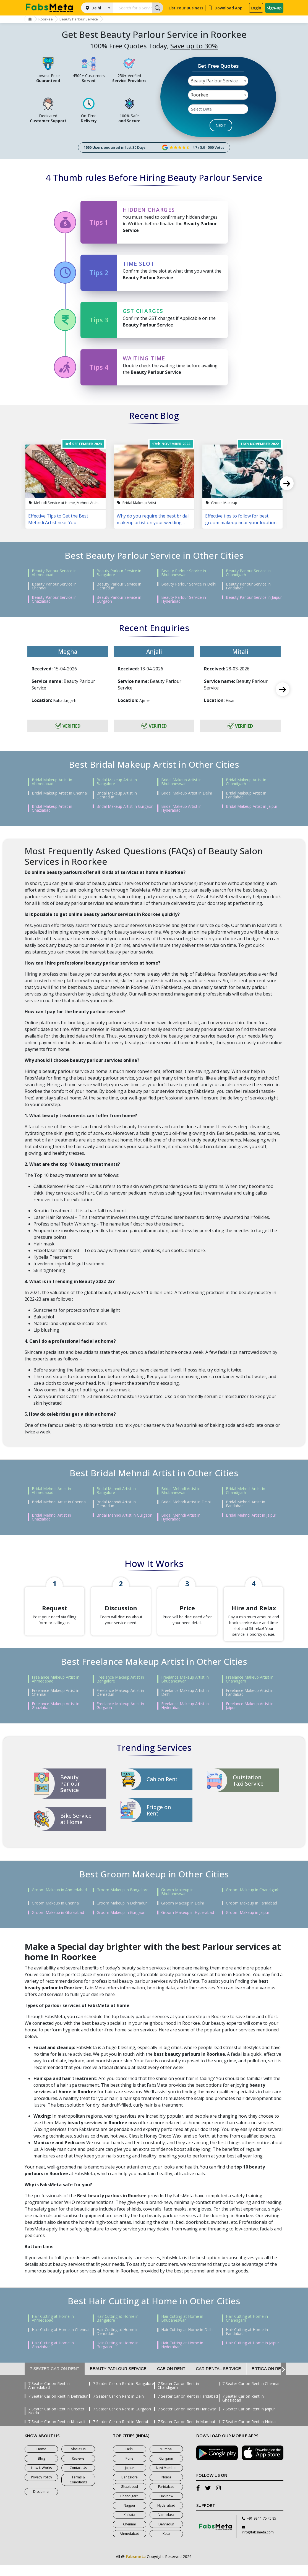 The width and height of the screenshot is (308, 2576). I want to click on Ahmedabad, so click(129, 2544).